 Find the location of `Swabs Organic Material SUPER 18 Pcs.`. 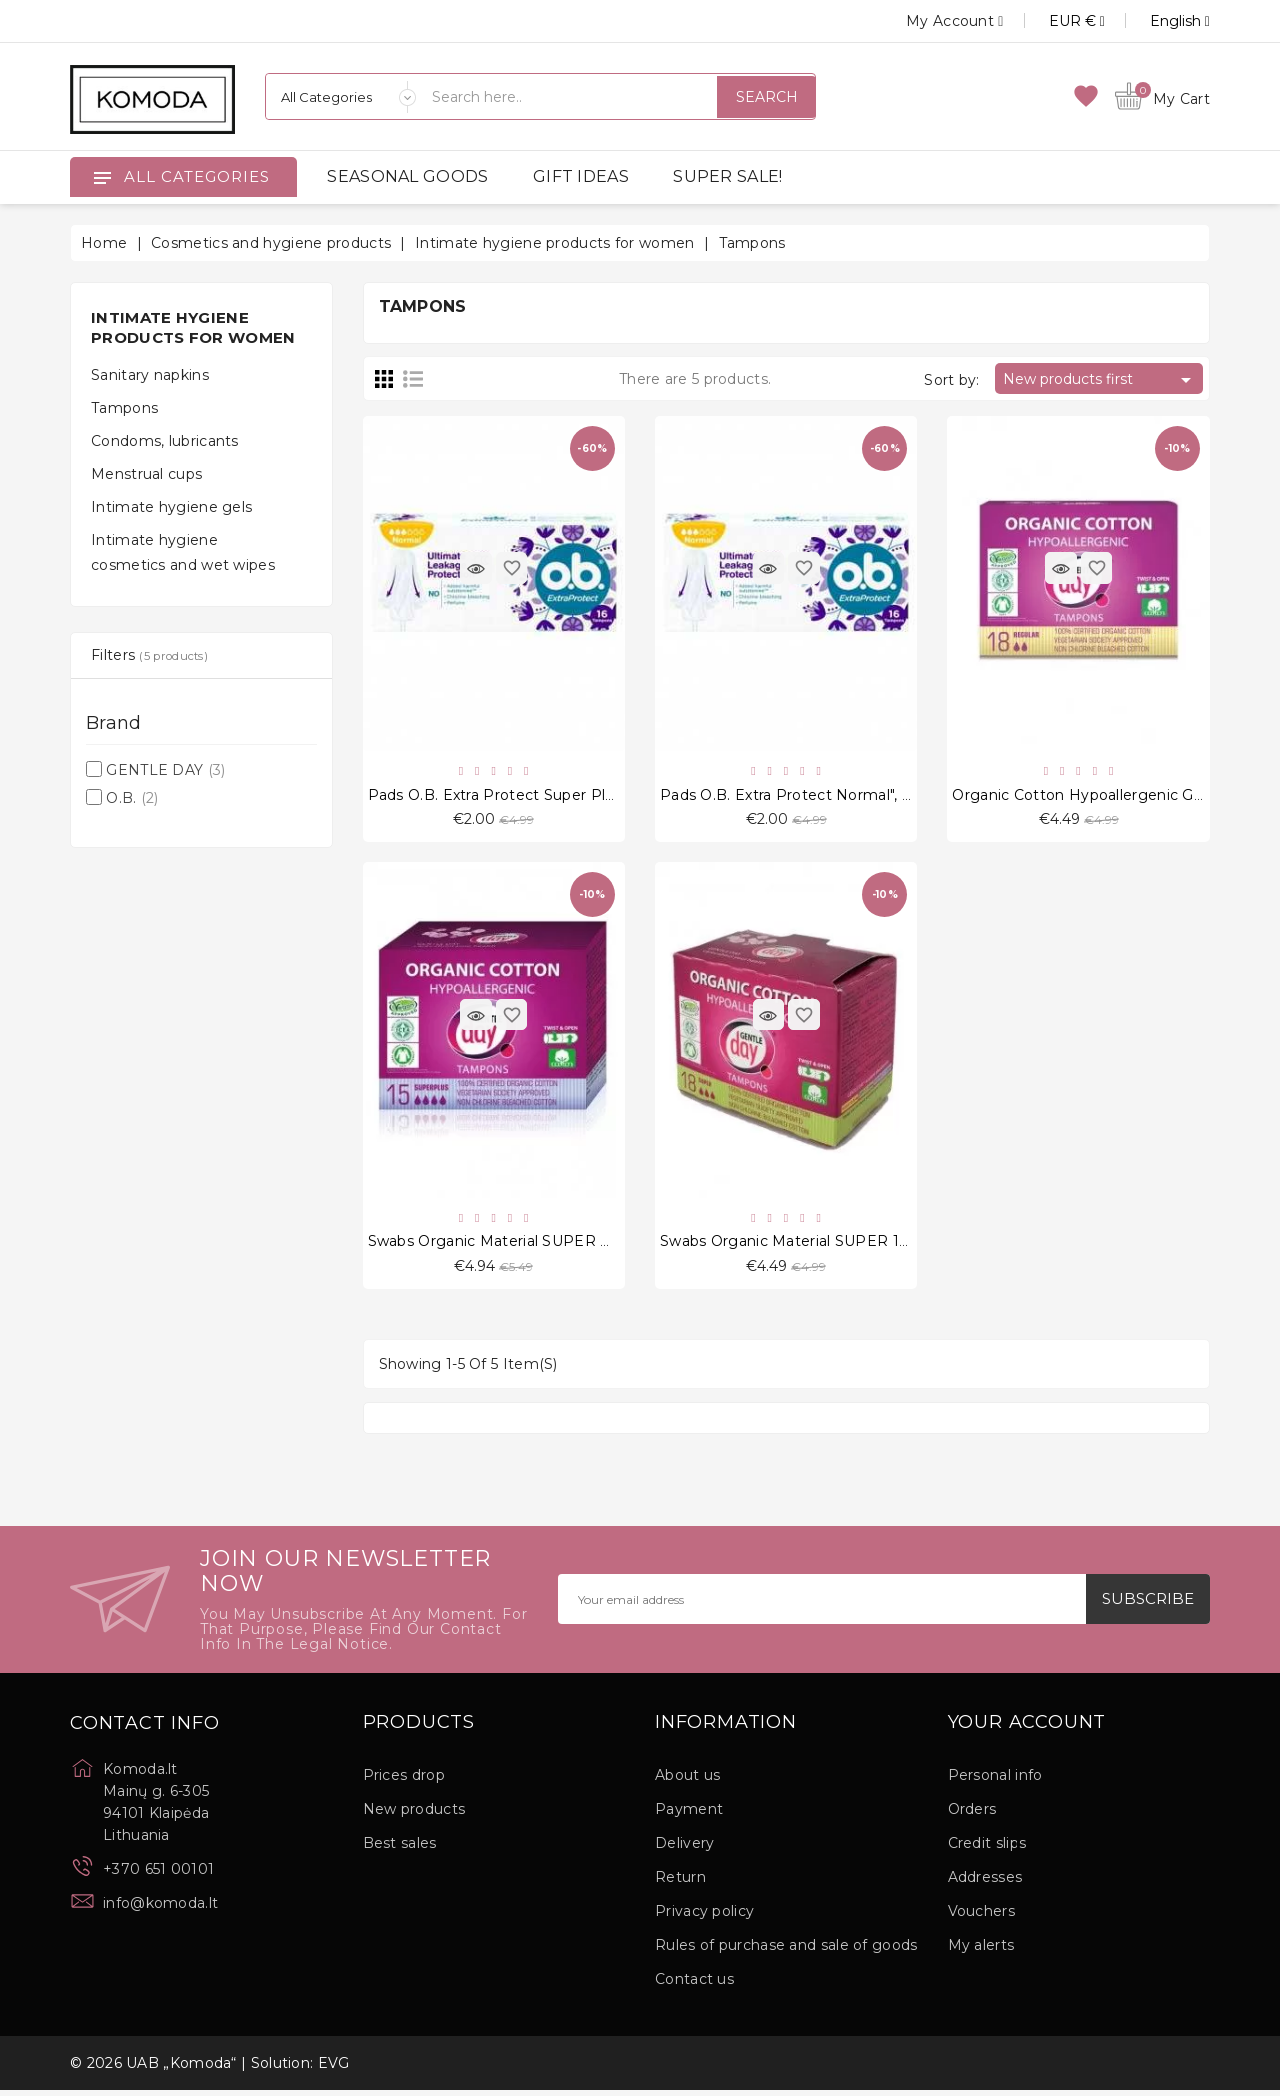

Swabs Organic Material SUPER 18 Pcs. is located at coordinates (802, 1245).